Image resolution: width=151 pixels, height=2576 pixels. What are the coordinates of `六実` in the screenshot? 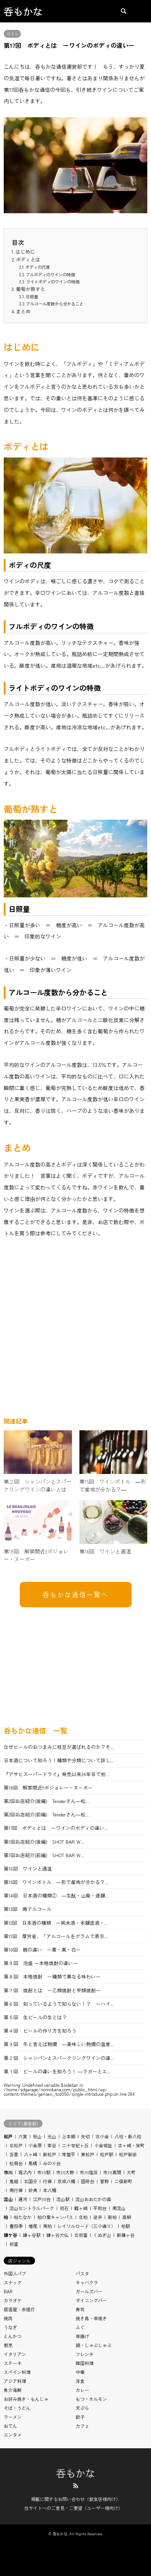 It's located at (22, 2136).